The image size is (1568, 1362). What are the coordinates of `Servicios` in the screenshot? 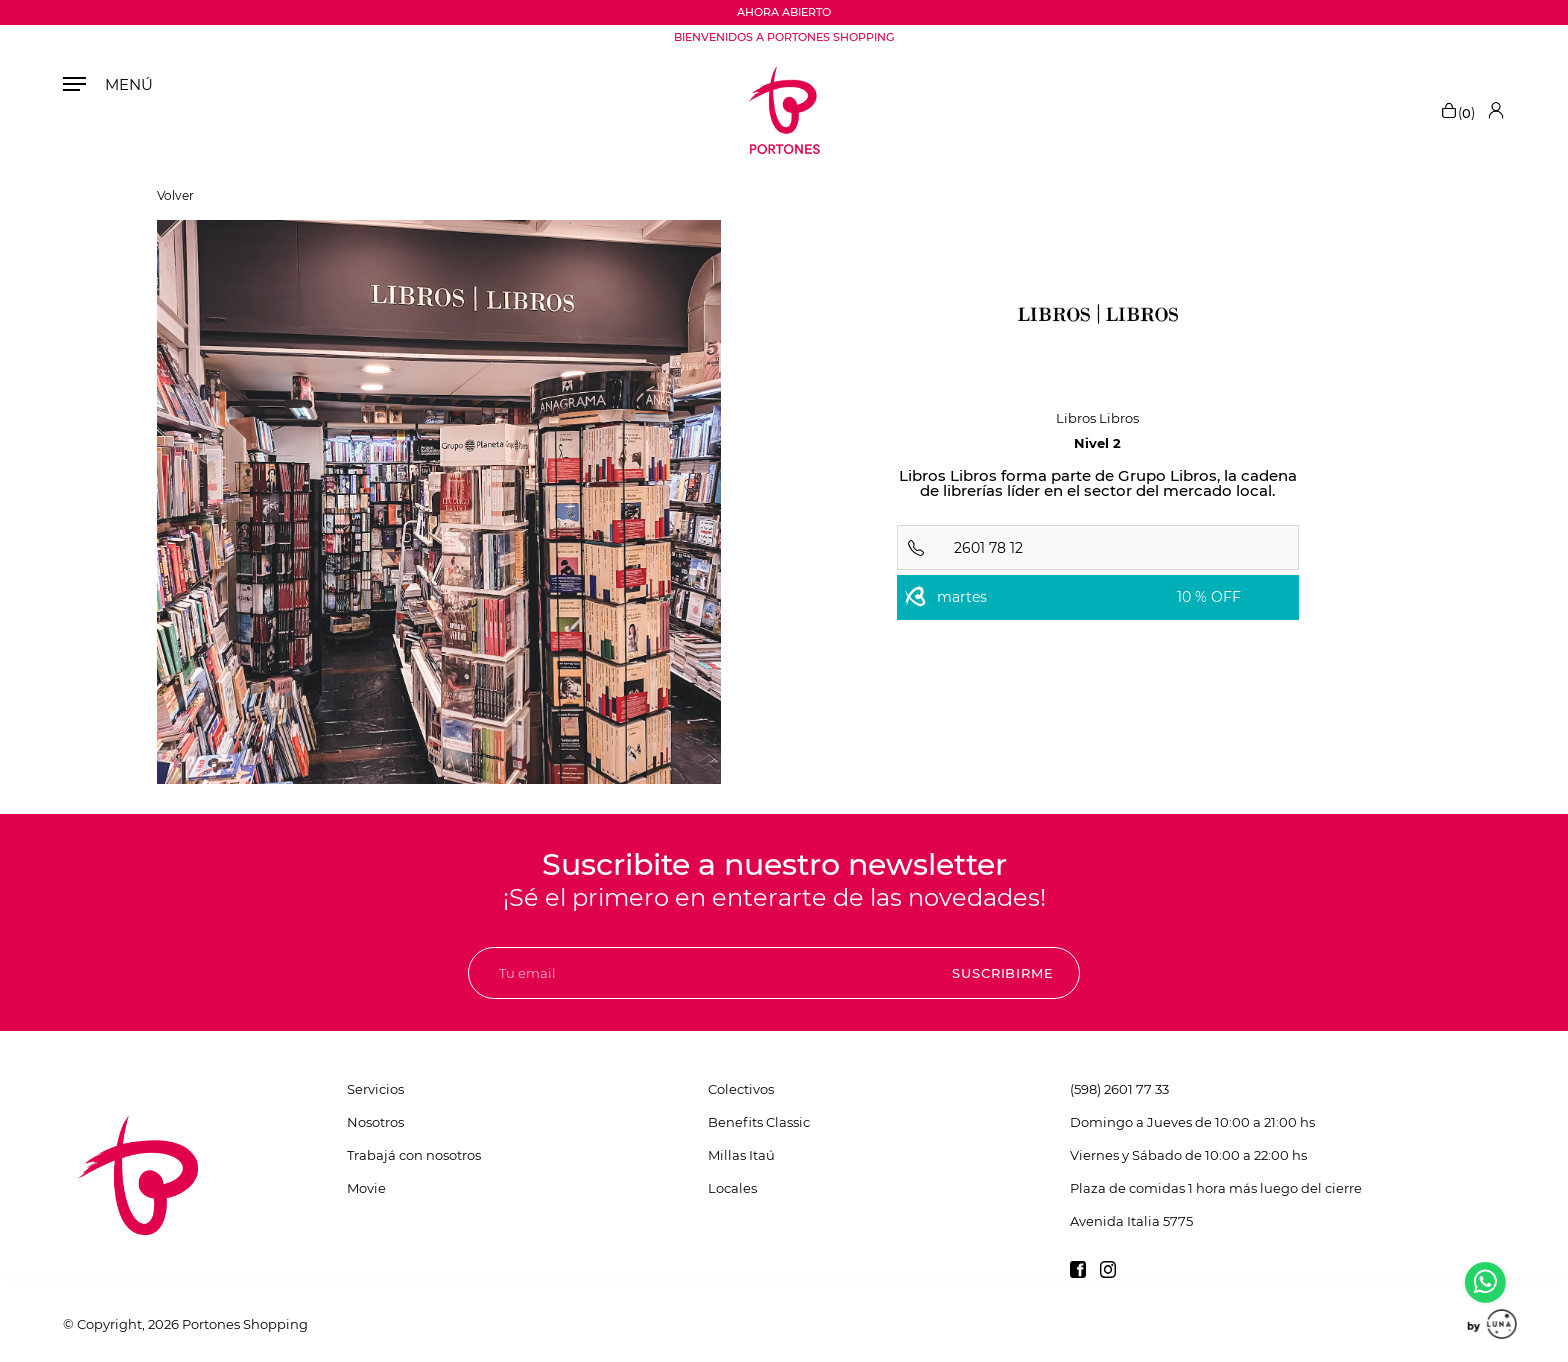 It's located at (375, 1089).